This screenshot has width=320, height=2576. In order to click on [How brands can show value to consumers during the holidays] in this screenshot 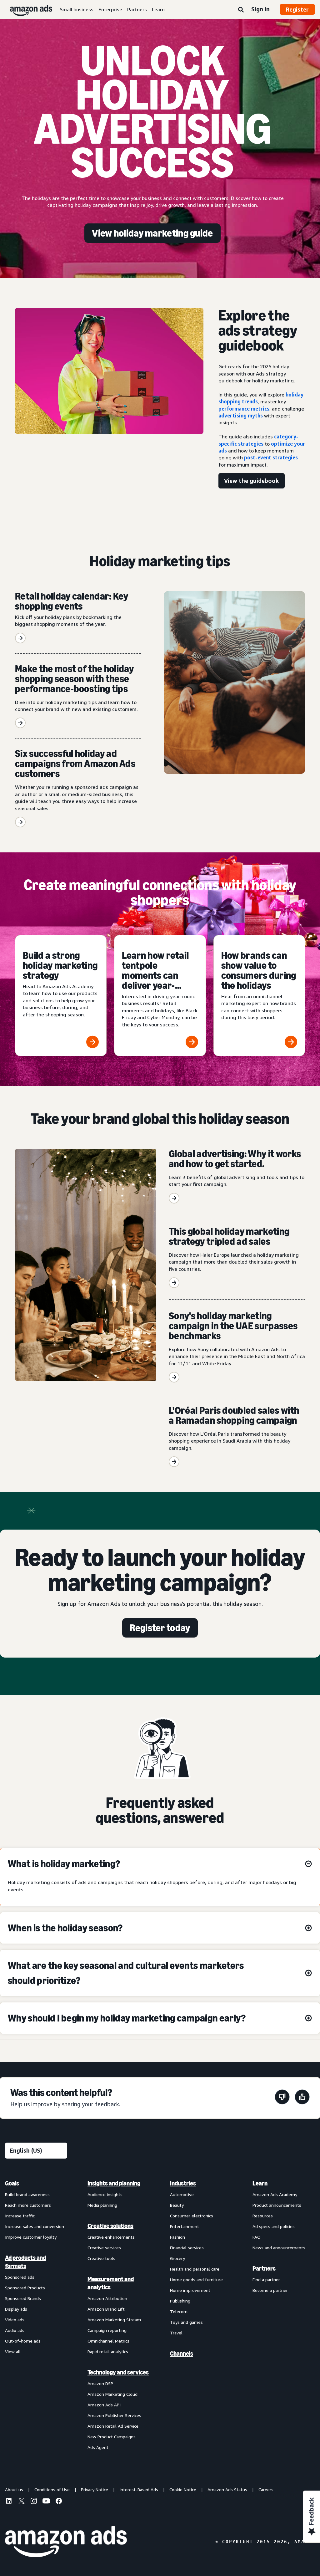, I will do `click(259, 995)`.